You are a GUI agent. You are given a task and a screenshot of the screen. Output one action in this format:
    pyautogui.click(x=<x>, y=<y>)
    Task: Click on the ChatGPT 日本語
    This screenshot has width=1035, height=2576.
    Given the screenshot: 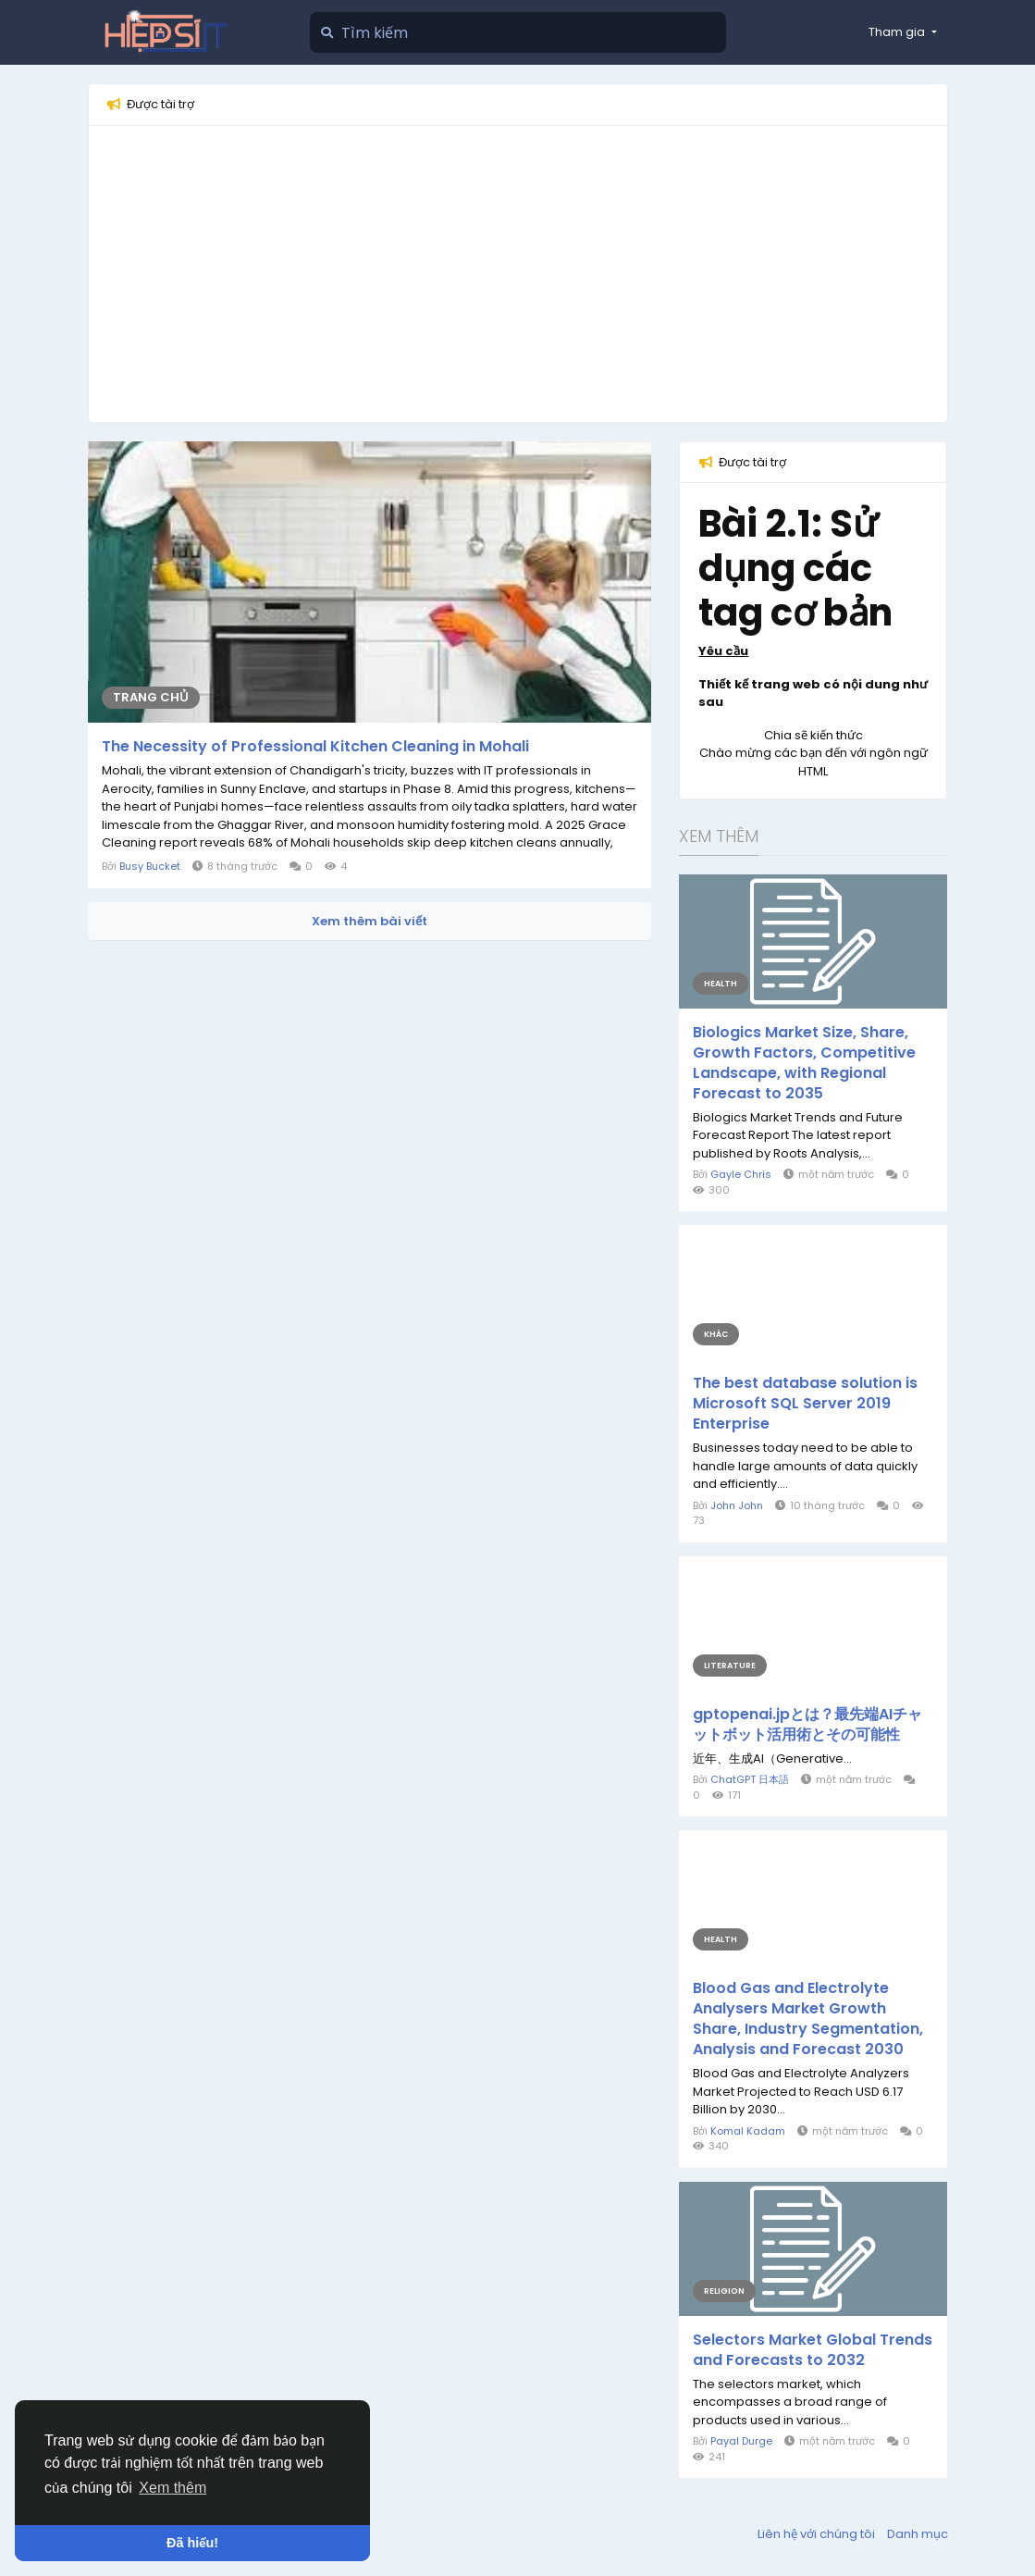 What is the action you would take?
    pyautogui.click(x=749, y=1779)
    